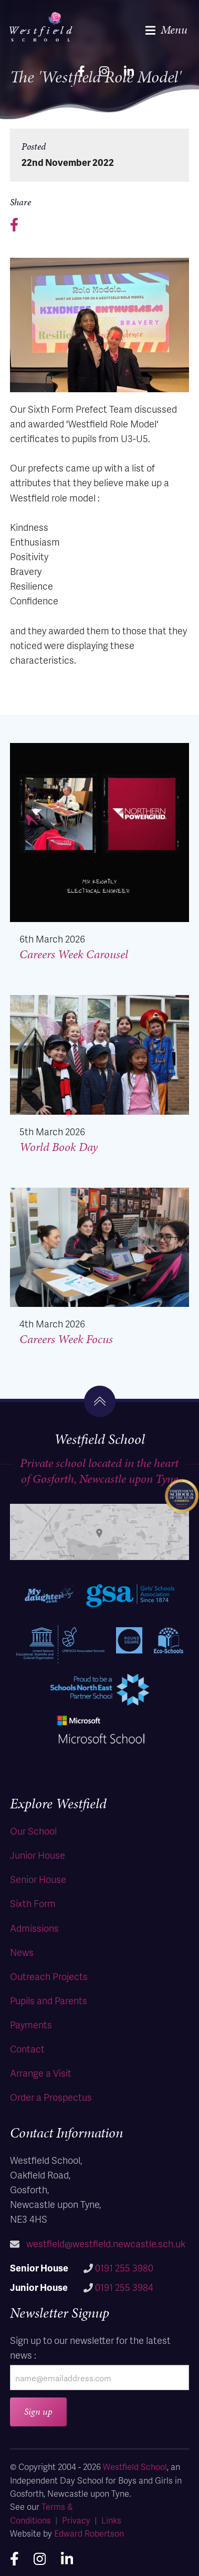 Image resolution: width=199 pixels, height=2576 pixels. Describe the element at coordinates (40, 2072) in the screenshot. I see `Arrange a Visit` at that location.